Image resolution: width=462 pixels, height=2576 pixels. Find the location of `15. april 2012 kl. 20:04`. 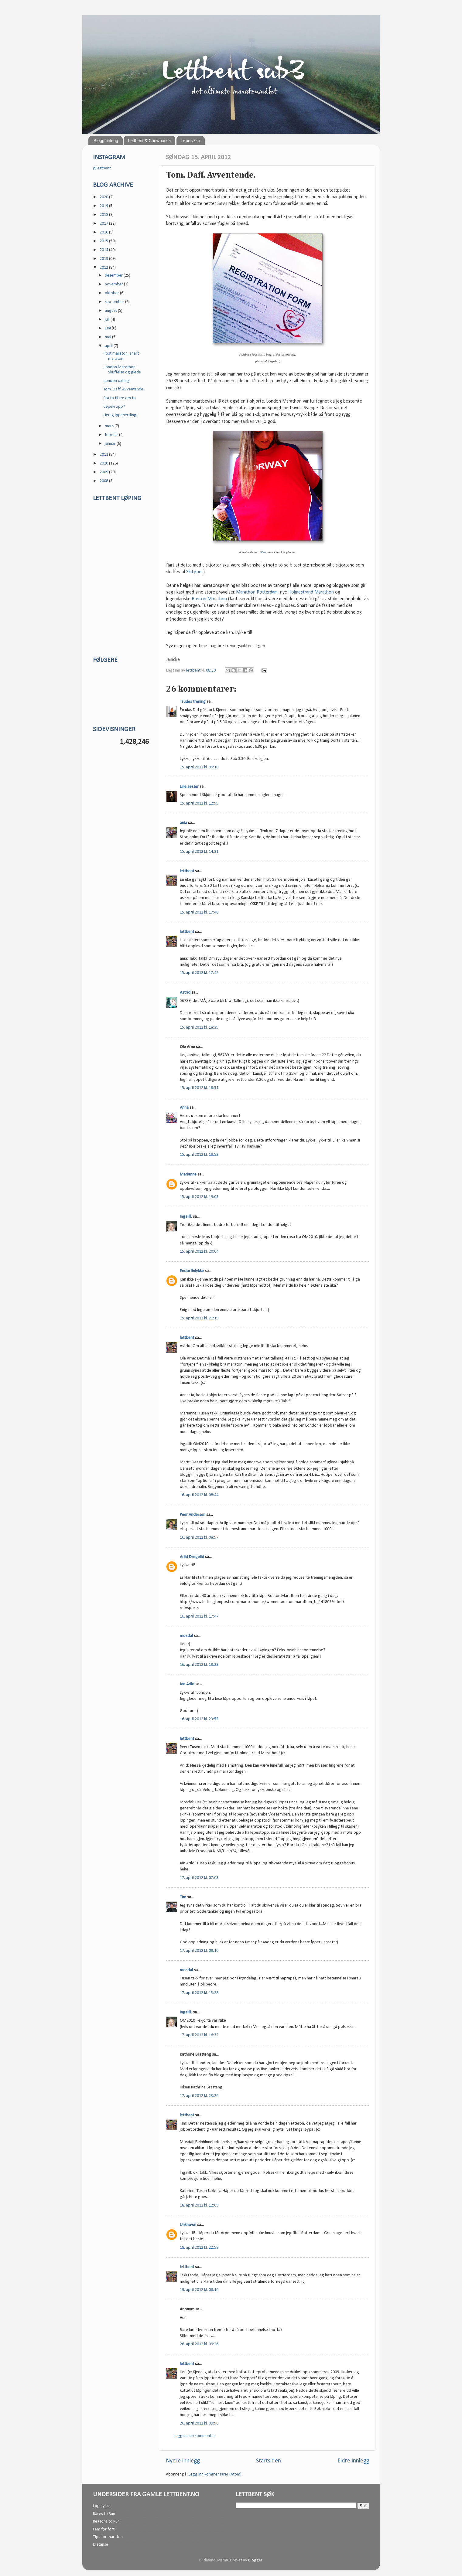

15. april 2012 kl. 20:04 is located at coordinates (199, 1251).